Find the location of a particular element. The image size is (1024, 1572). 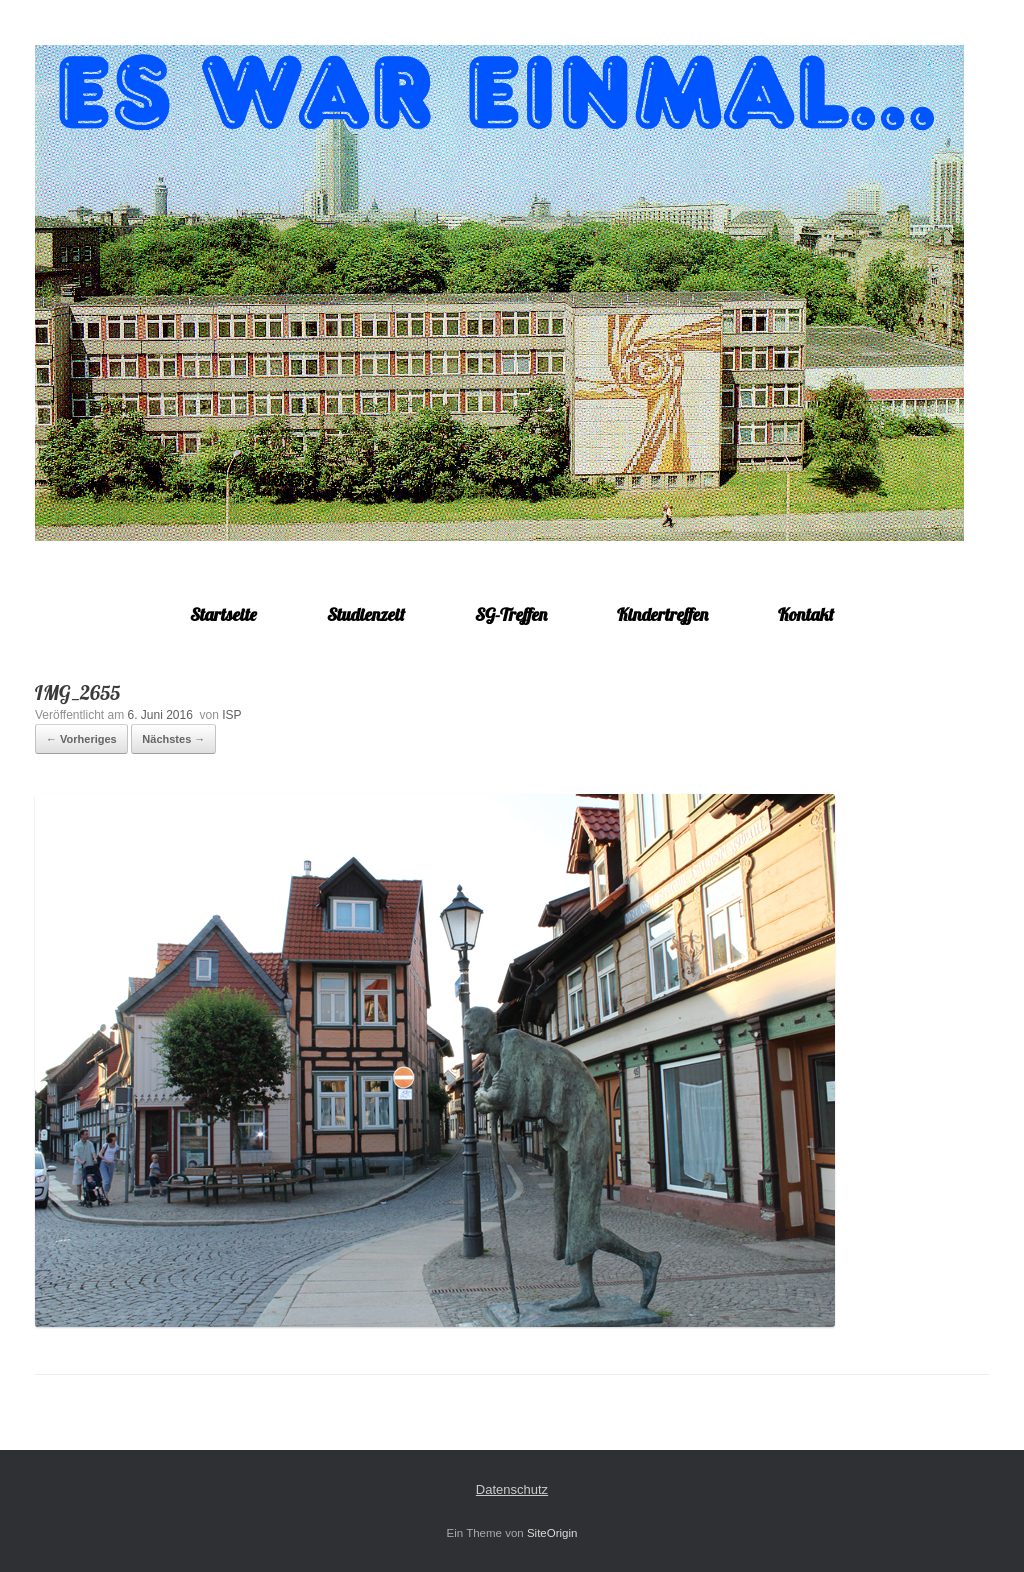

Studienzeit is located at coordinates (366, 614).